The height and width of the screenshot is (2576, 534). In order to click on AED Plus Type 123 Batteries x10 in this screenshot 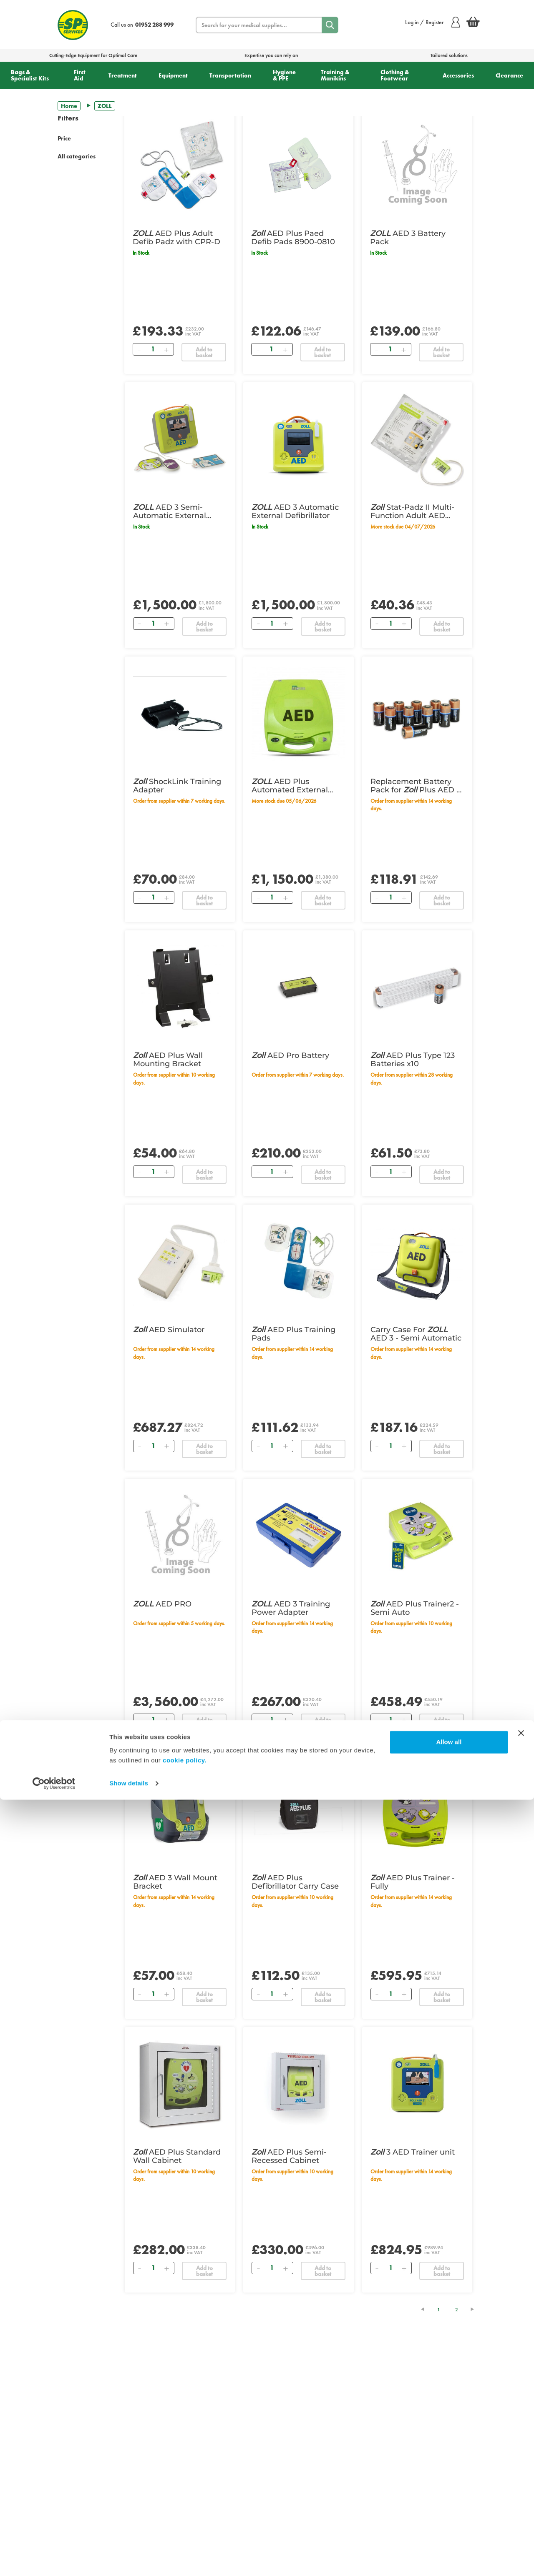, I will do `click(412, 1059)`.